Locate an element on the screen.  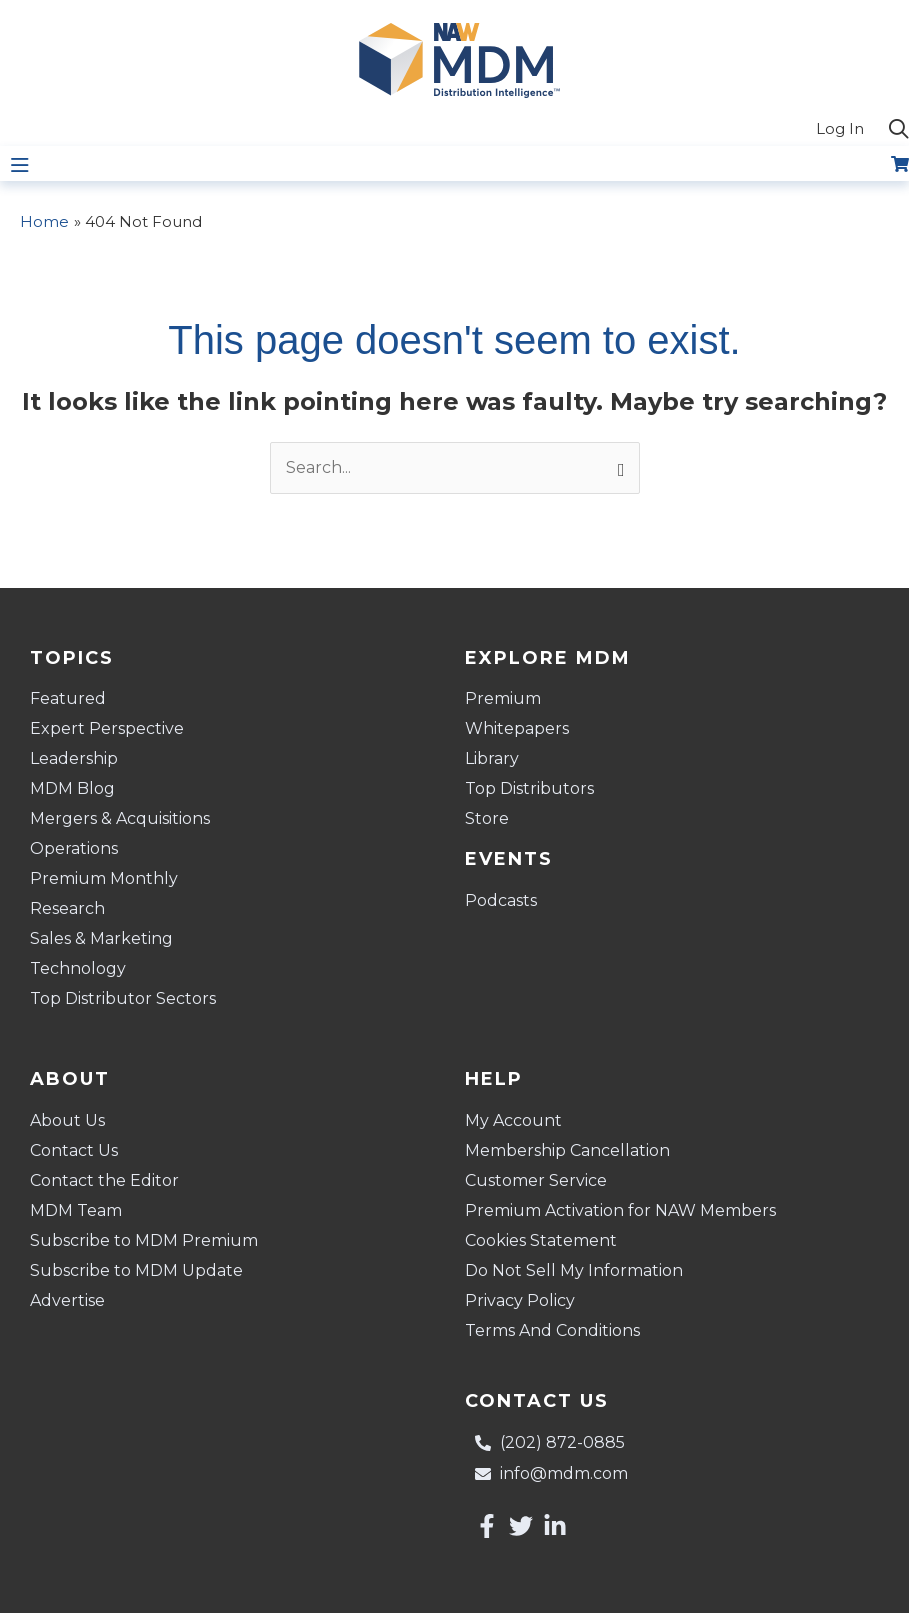
Expert Perspective is located at coordinates (107, 728).